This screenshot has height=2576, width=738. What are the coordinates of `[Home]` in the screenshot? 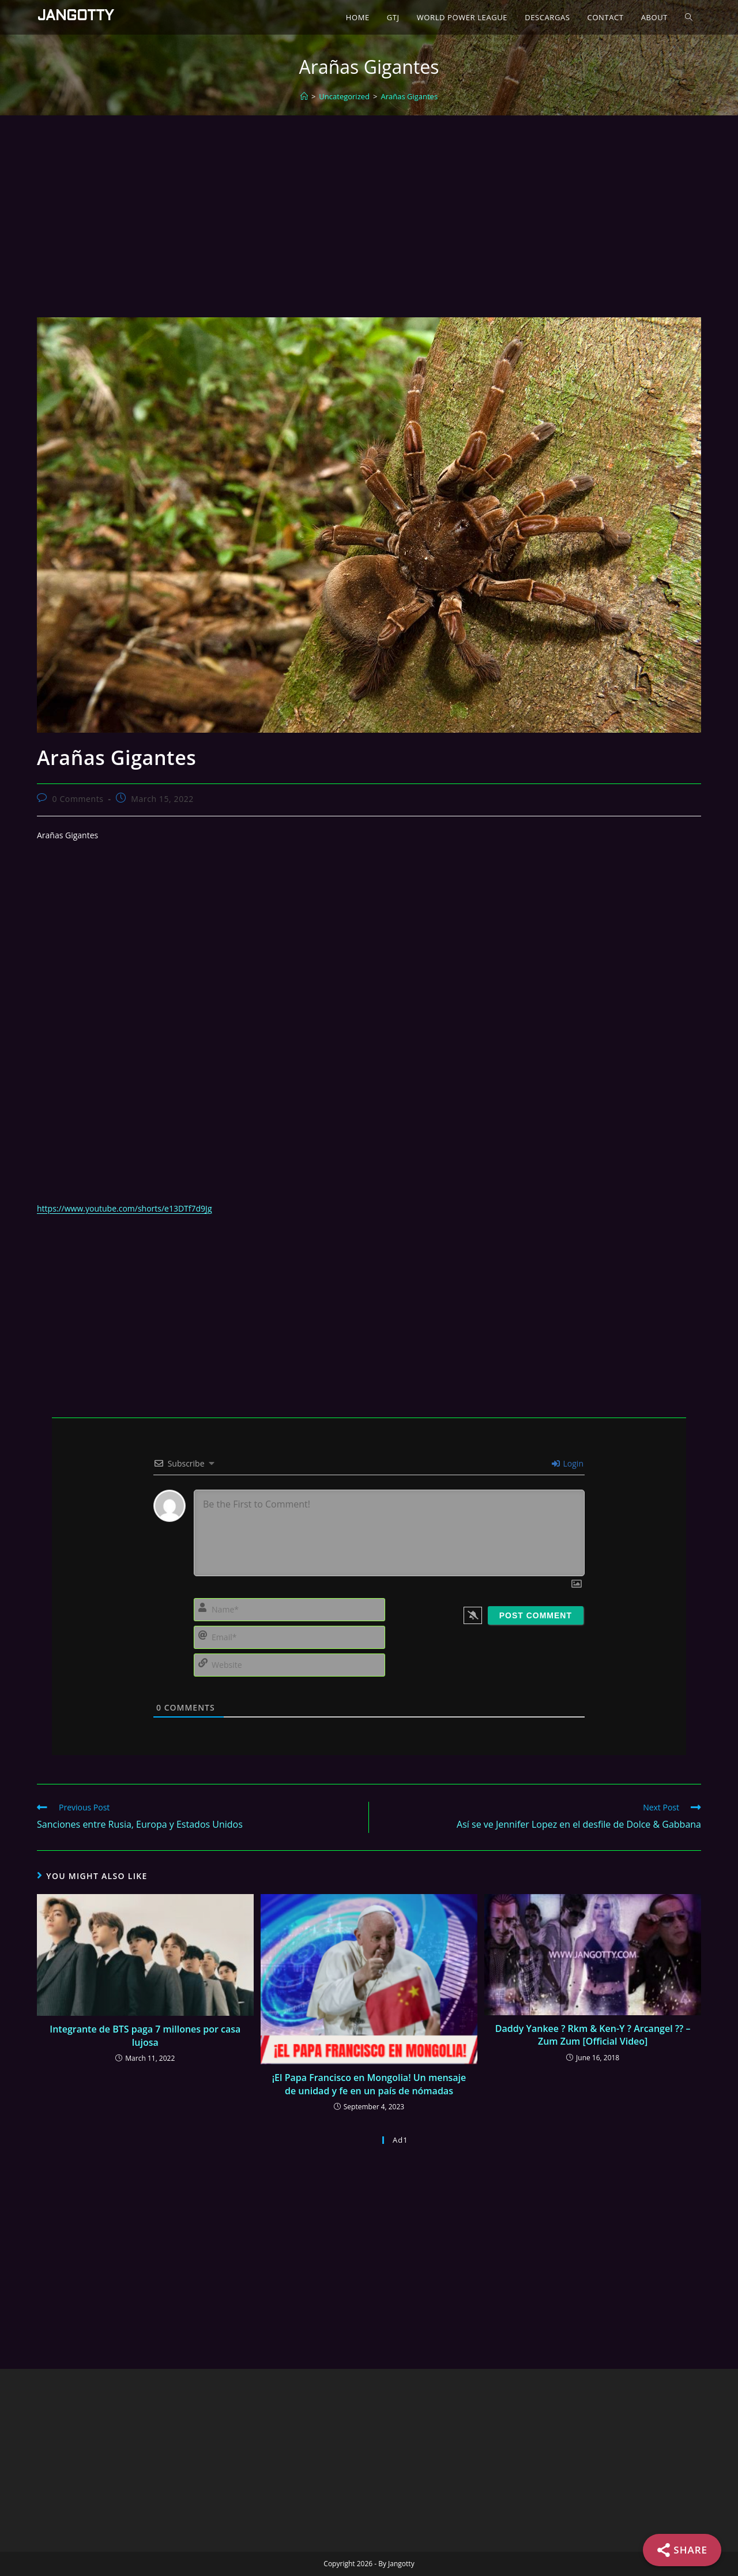 It's located at (304, 96).